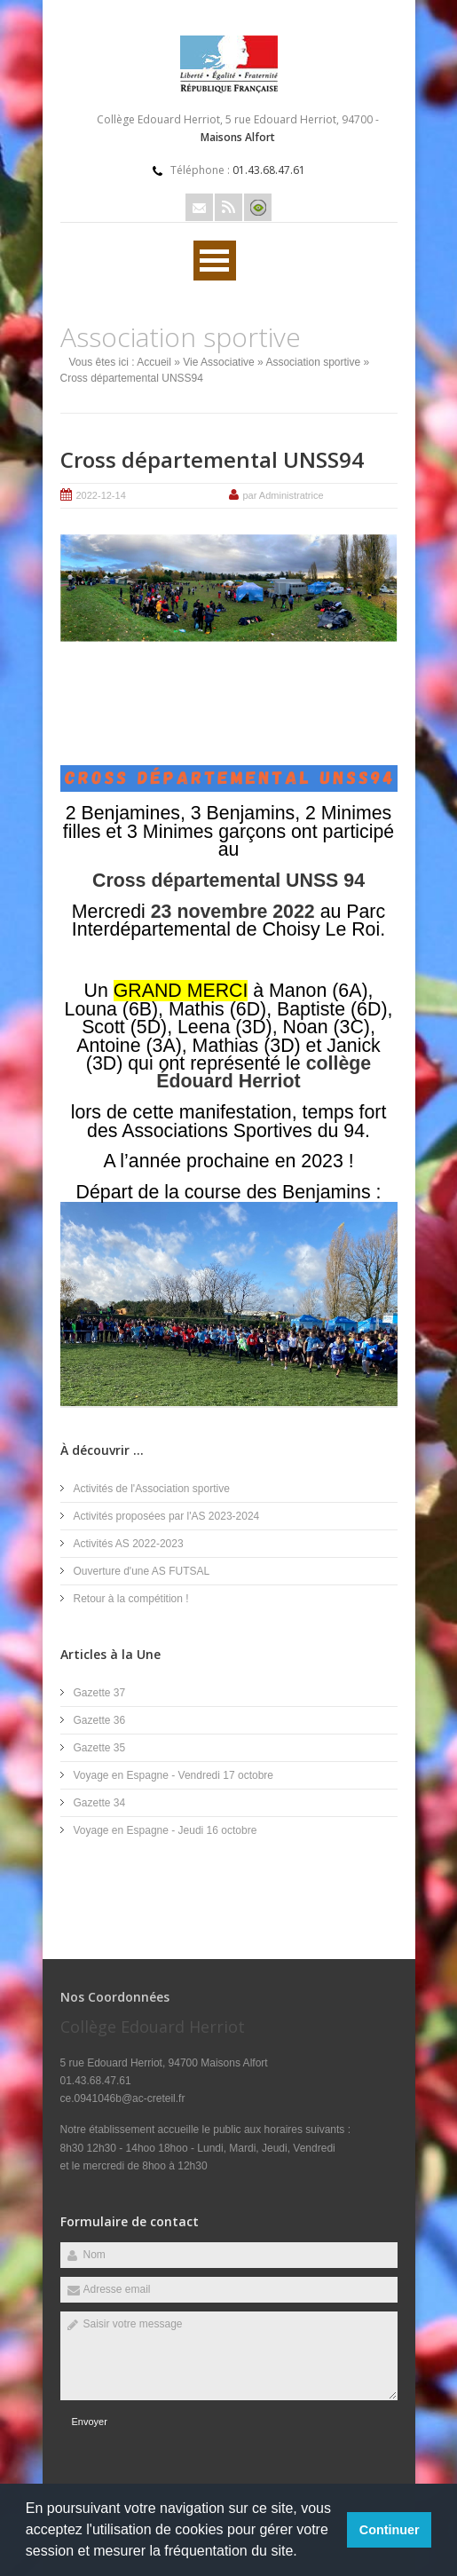  Describe the element at coordinates (142, 1571) in the screenshot. I see `Ouverture d'une AS FUTSAL` at that location.